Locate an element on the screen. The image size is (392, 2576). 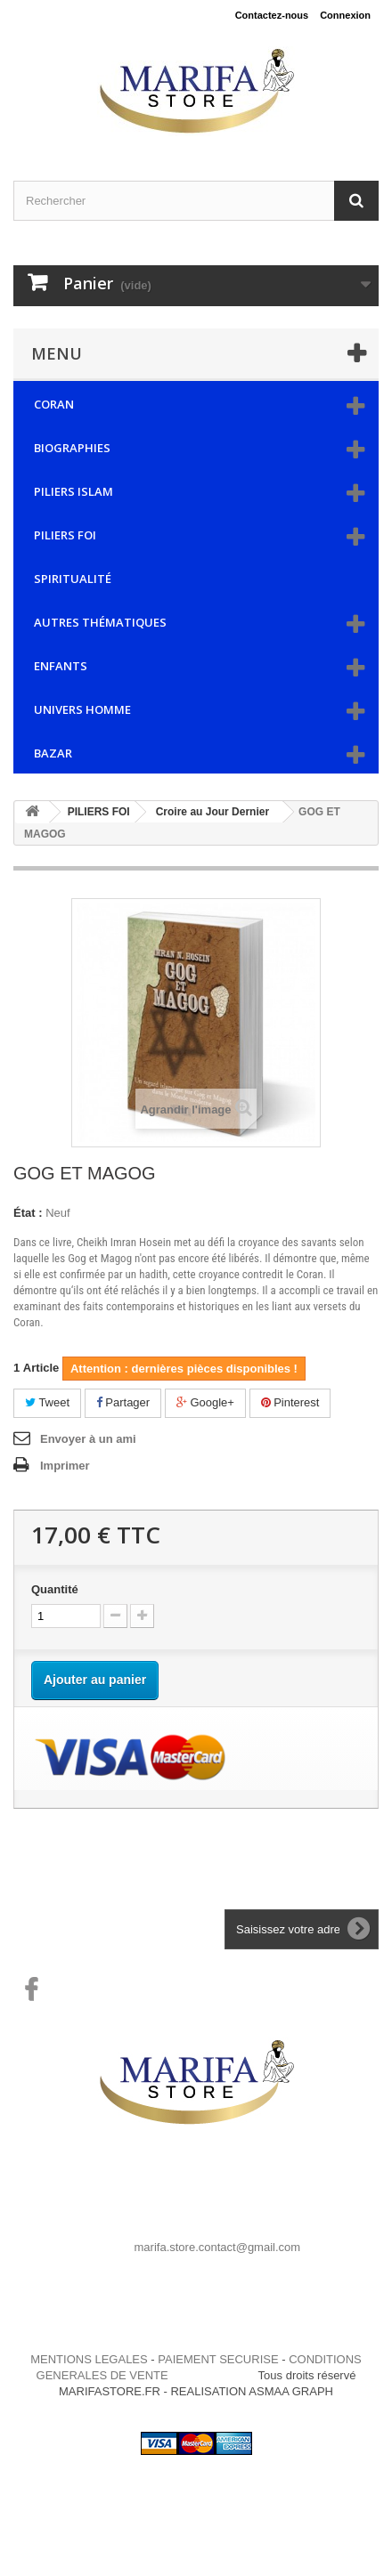
AUTRES THÉMATIQUES is located at coordinates (100, 622).